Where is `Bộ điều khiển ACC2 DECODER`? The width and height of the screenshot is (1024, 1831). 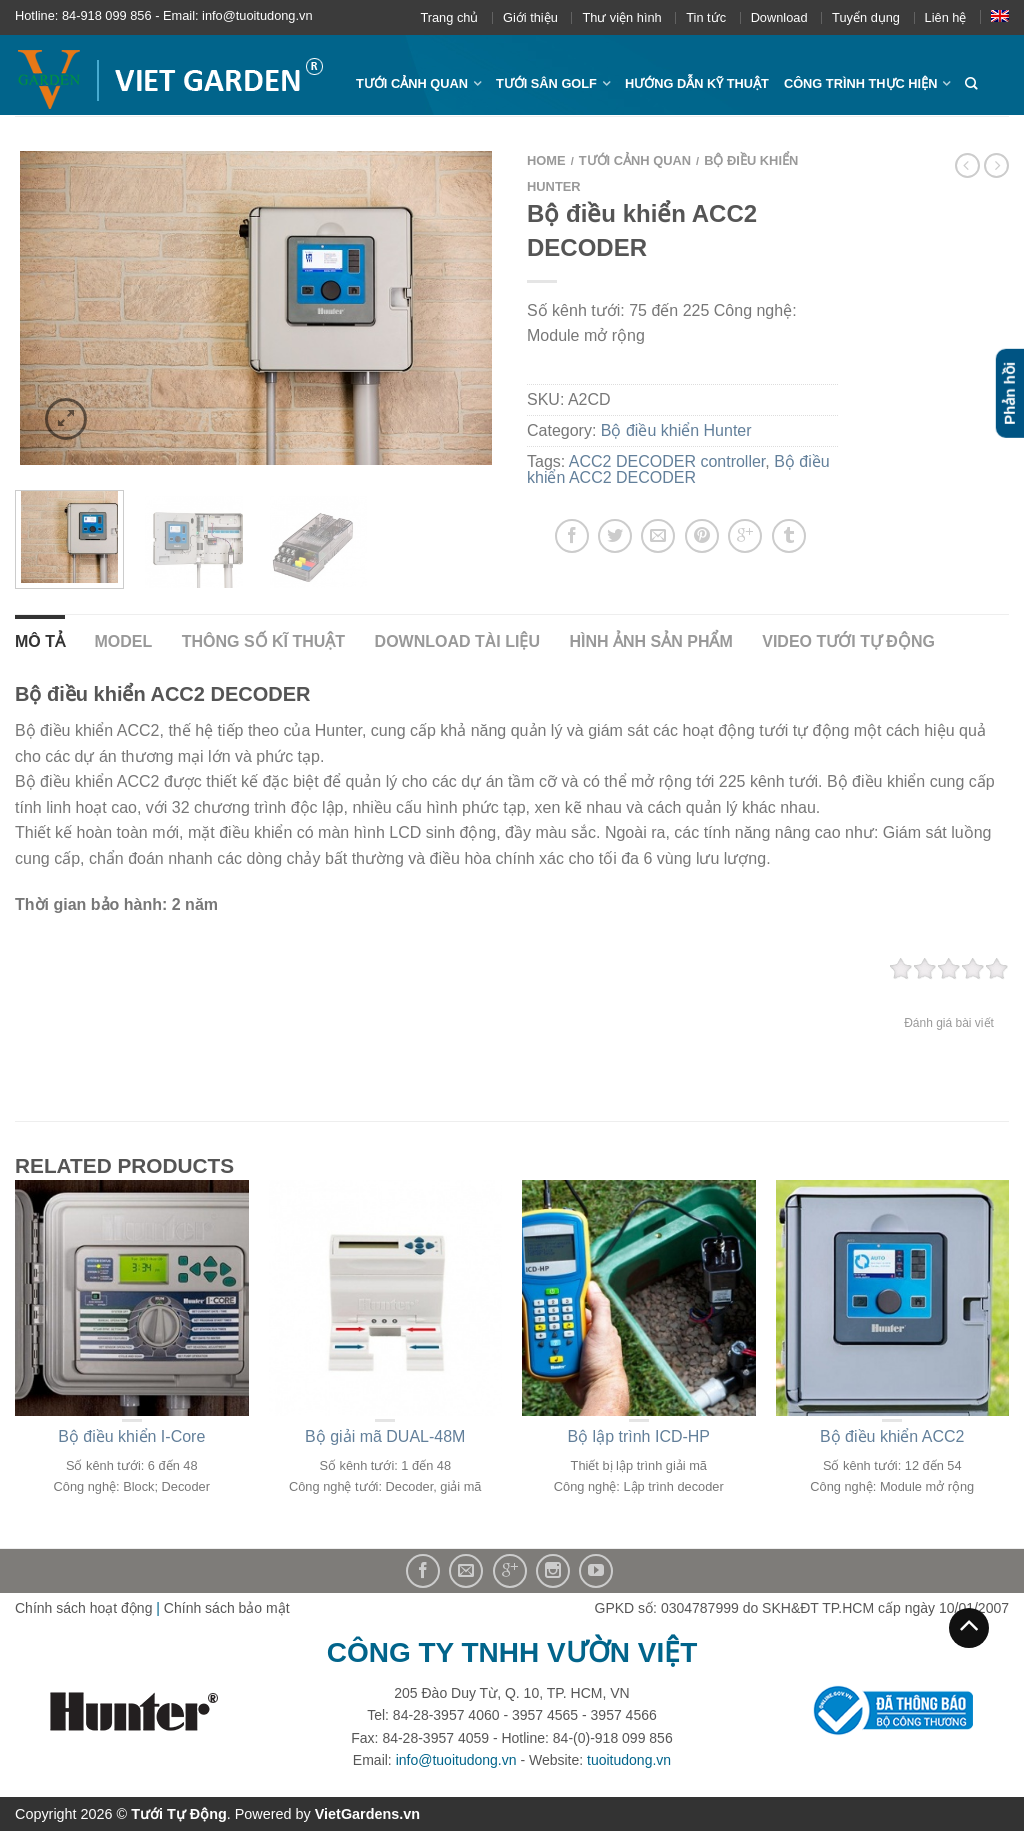
Bộ điều khiển ACC2 DECODER is located at coordinates (678, 469).